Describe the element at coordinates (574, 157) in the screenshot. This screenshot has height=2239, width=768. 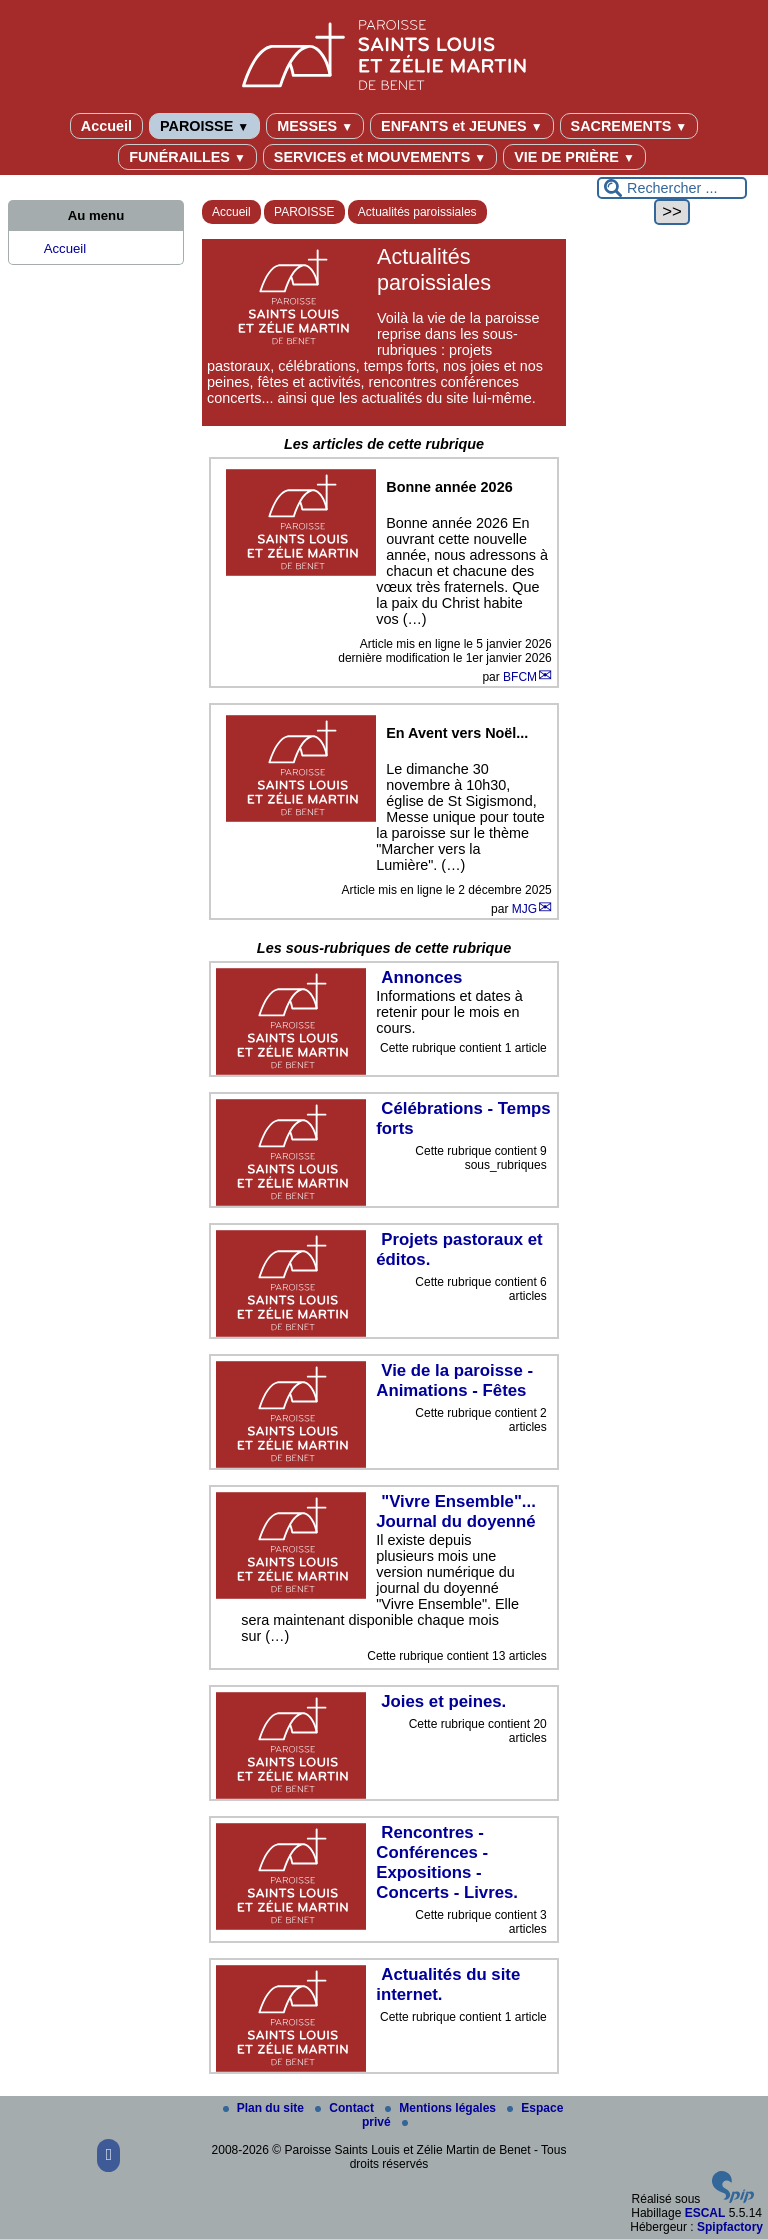
I see `VIE DE PRIÈRE` at that location.